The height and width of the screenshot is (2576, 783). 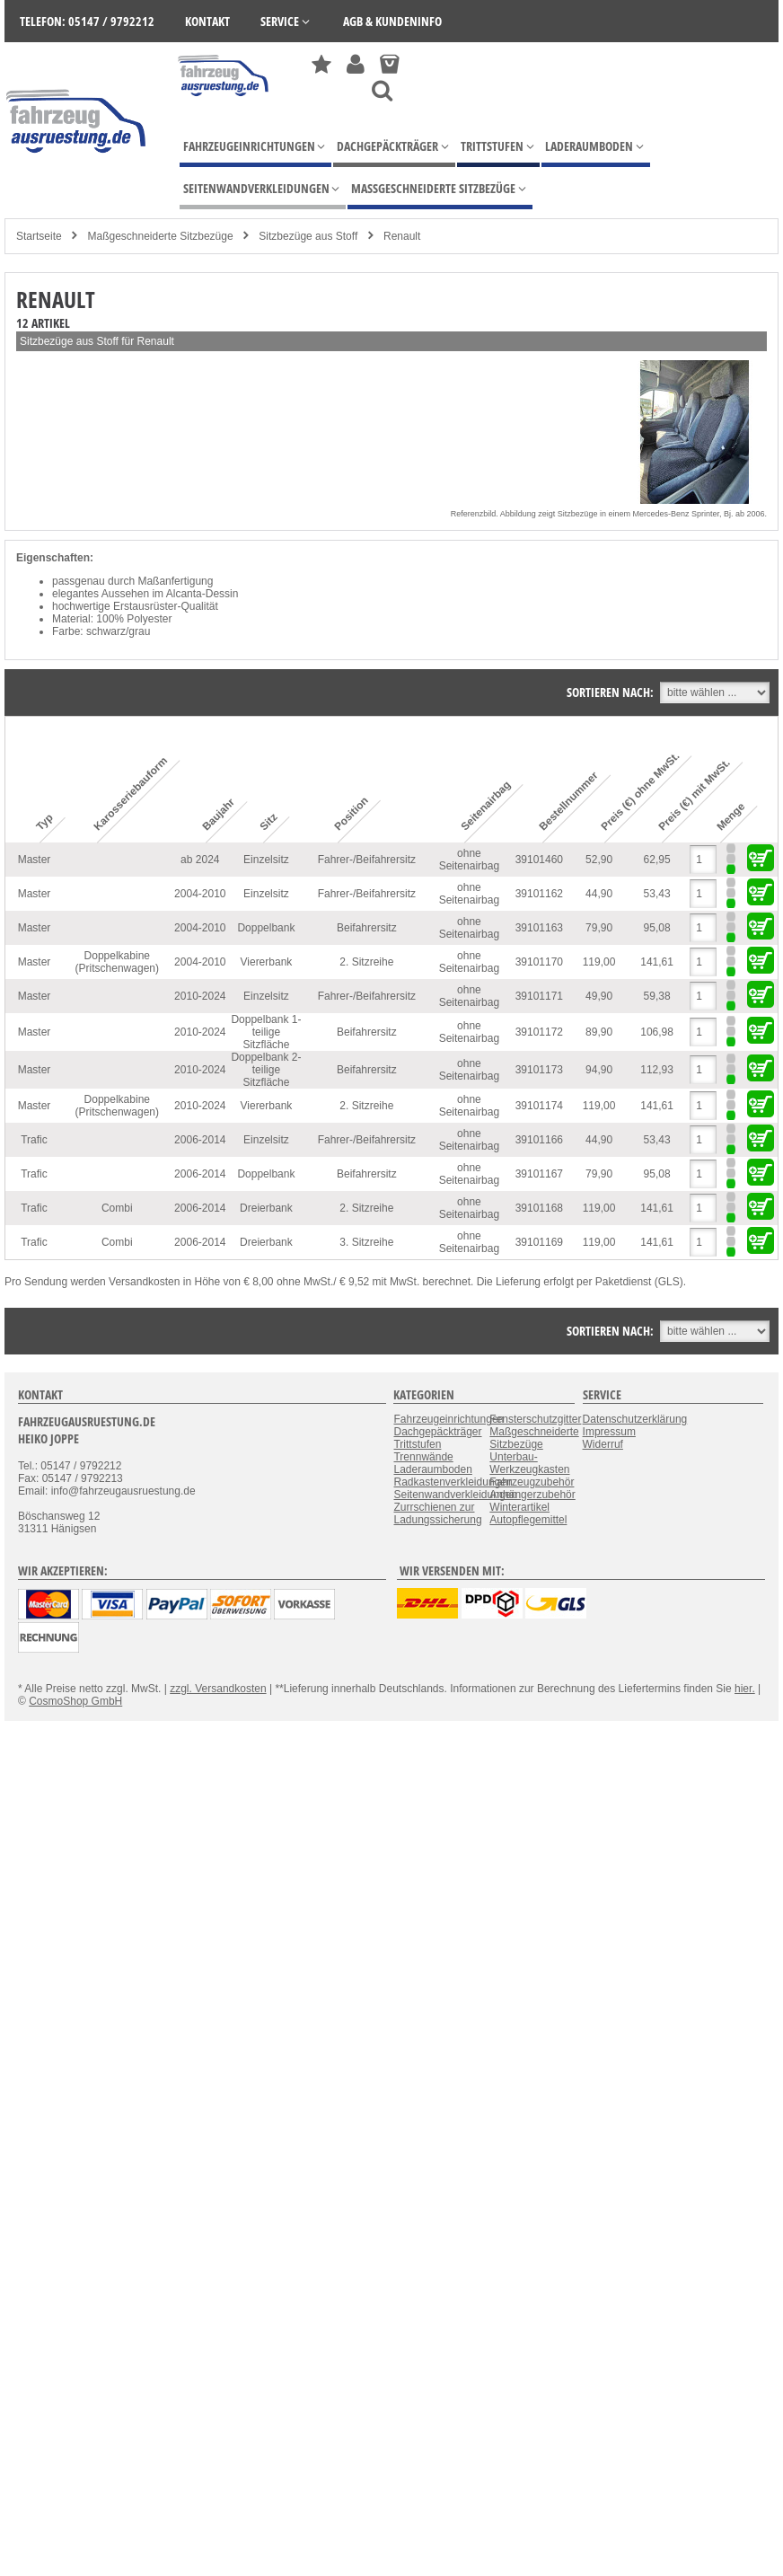 What do you see at coordinates (598, 1069) in the screenshot?
I see `94,90` at bounding box center [598, 1069].